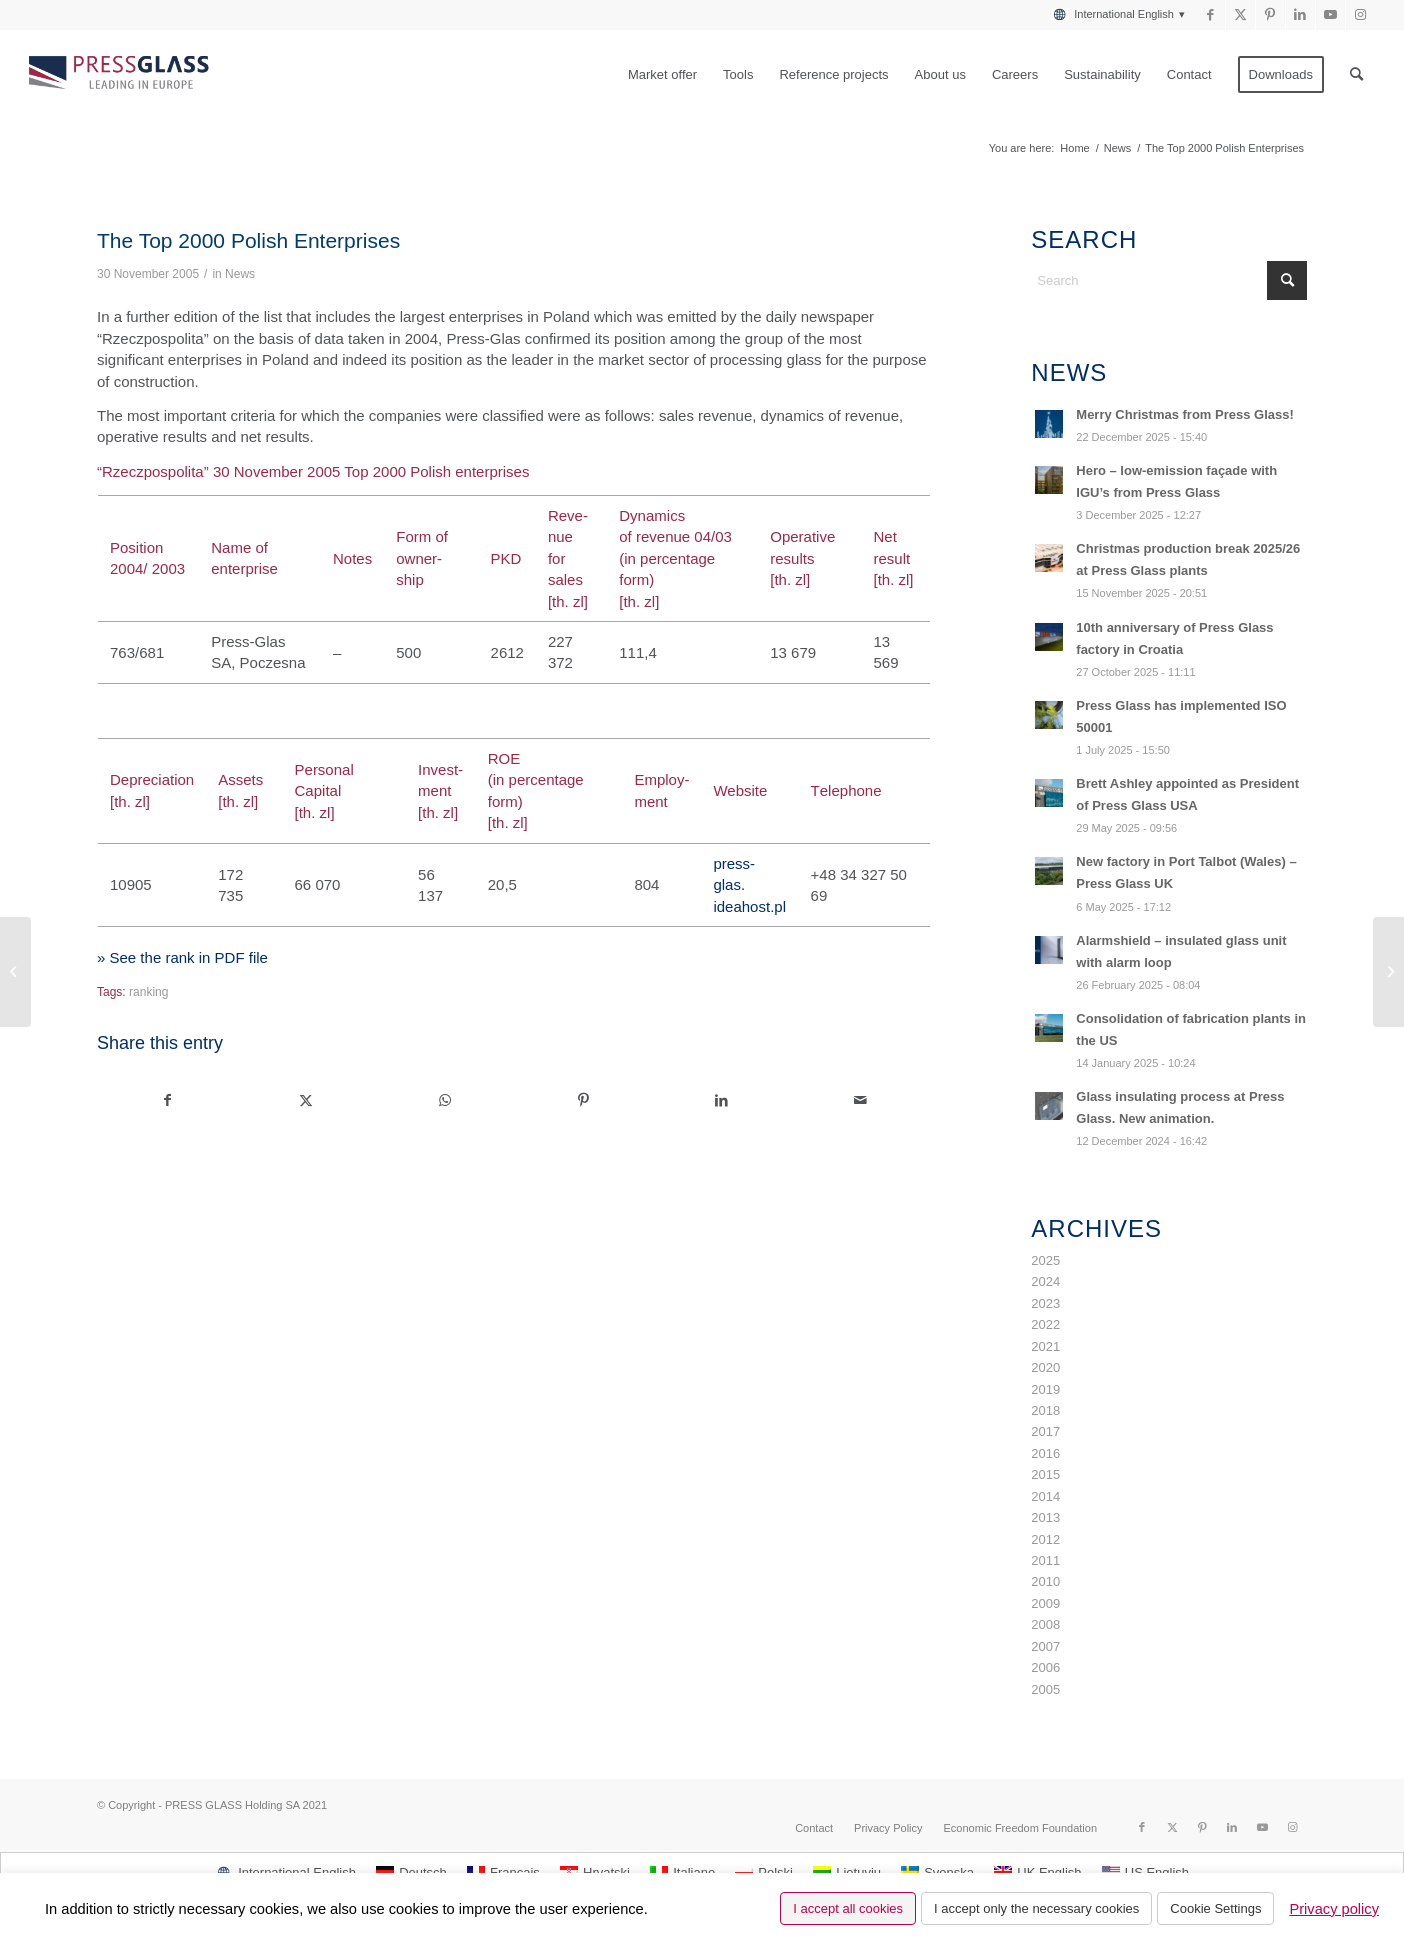 This screenshot has width=1404, height=1944. I want to click on [Share on WhatsApp], so click(445, 1100).